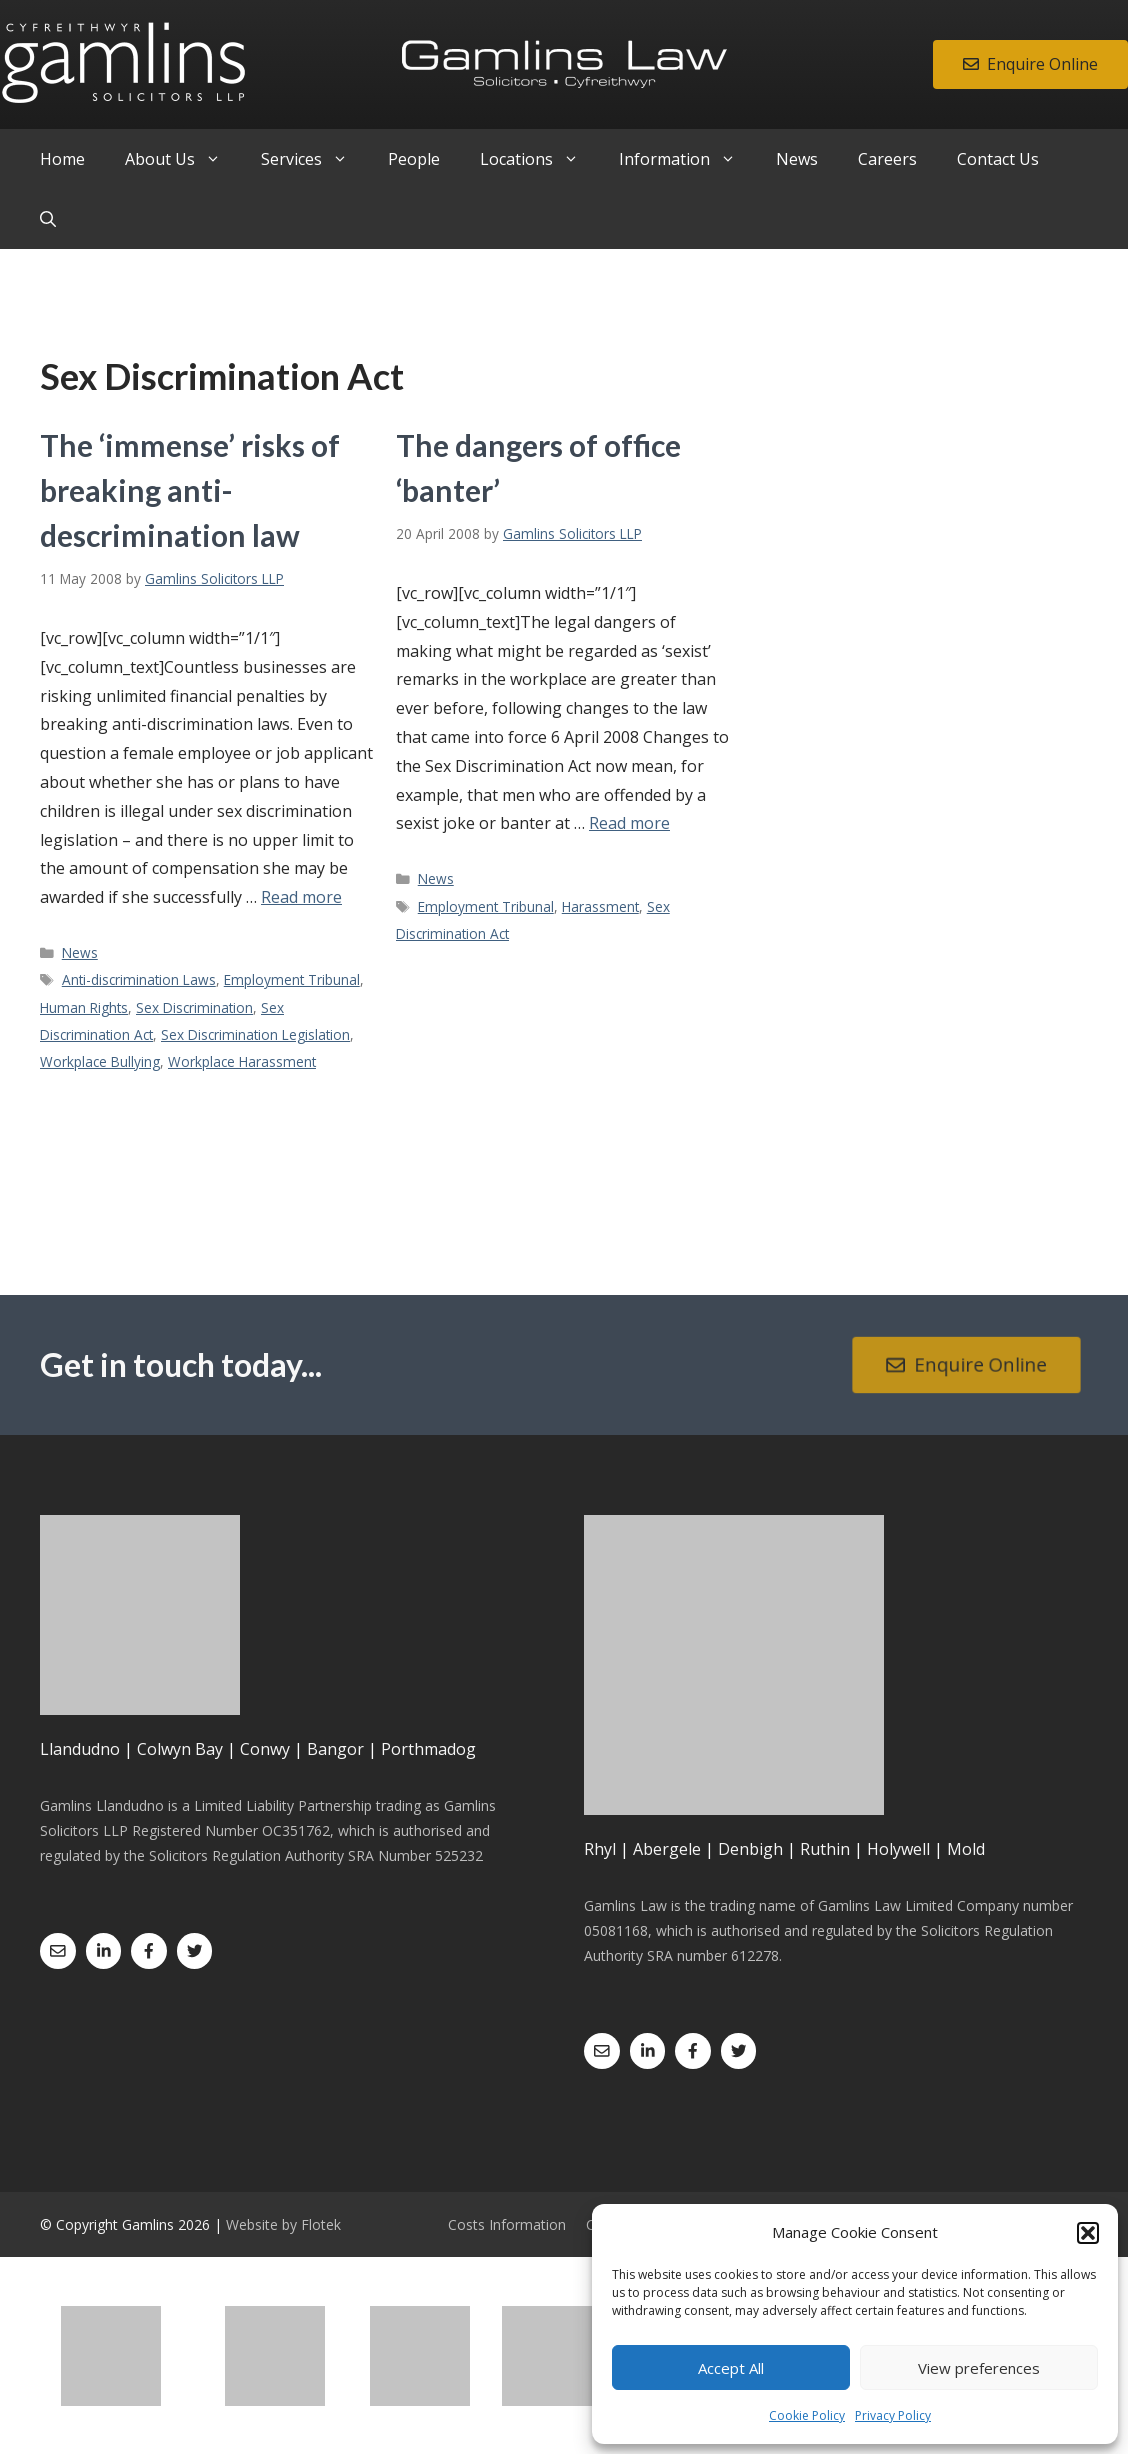 The height and width of the screenshot is (2454, 1128). I want to click on Information, so click(687, 159).